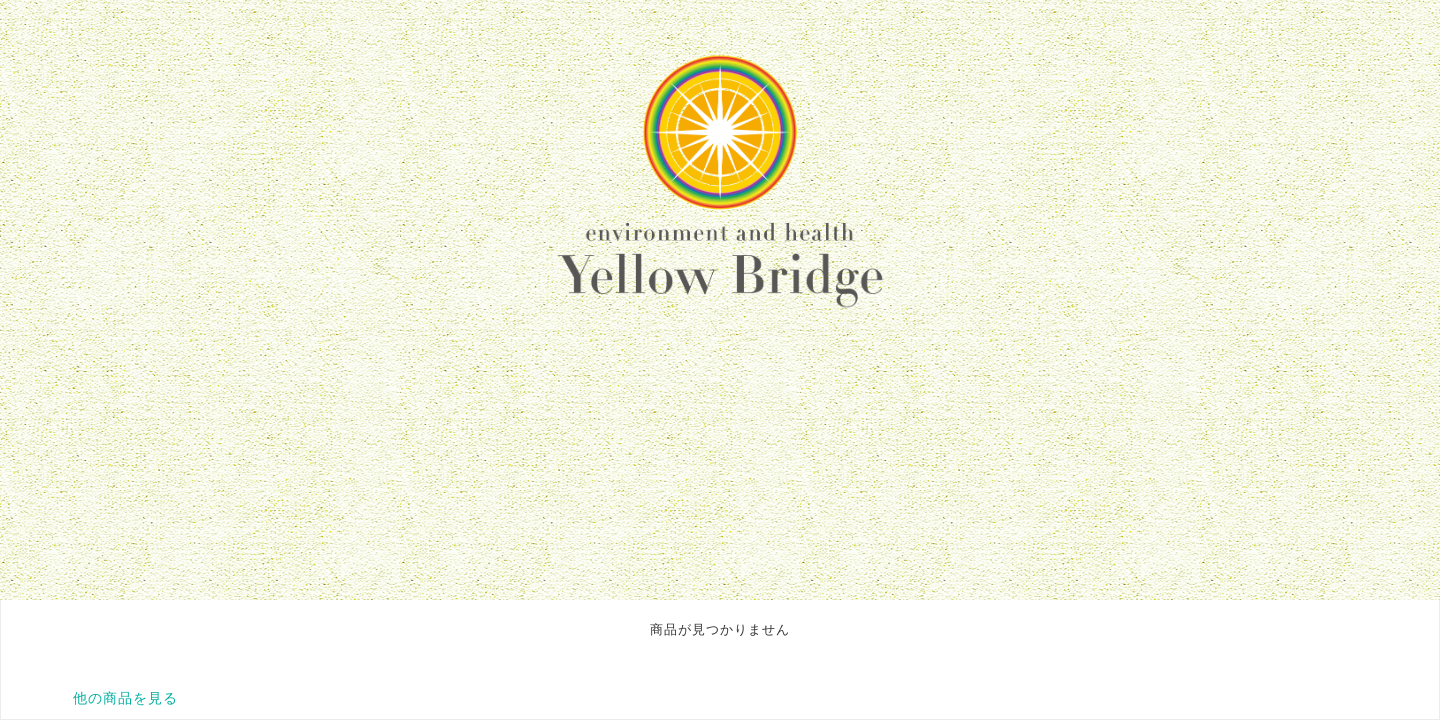 Image resolution: width=1440 pixels, height=720 pixels. Describe the element at coordinates (125, 698) in the screenshot. I see `他の商品を見る` at that location.